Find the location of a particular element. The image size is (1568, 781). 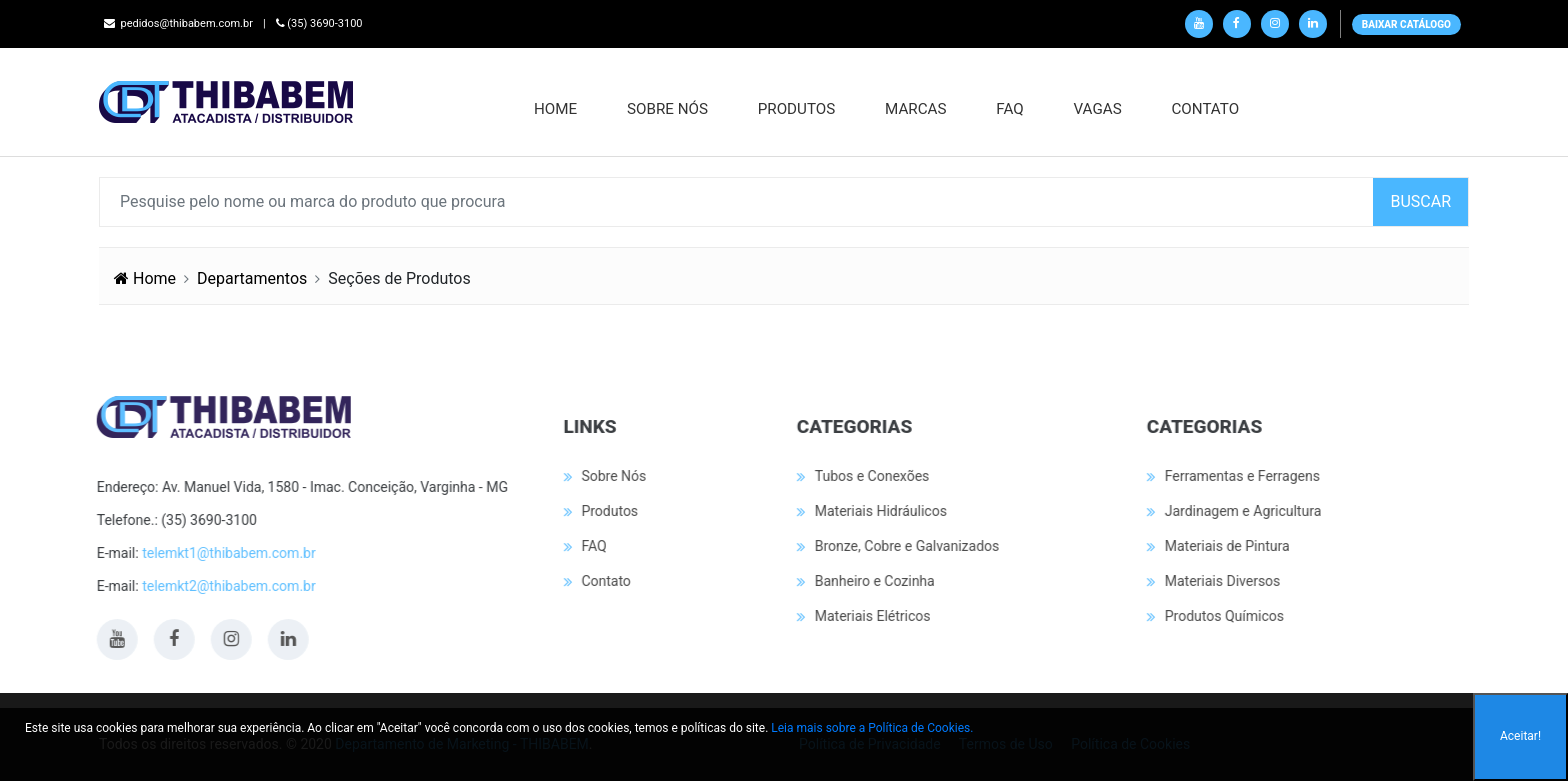

MARCAS is located at coordinates (917, 109).